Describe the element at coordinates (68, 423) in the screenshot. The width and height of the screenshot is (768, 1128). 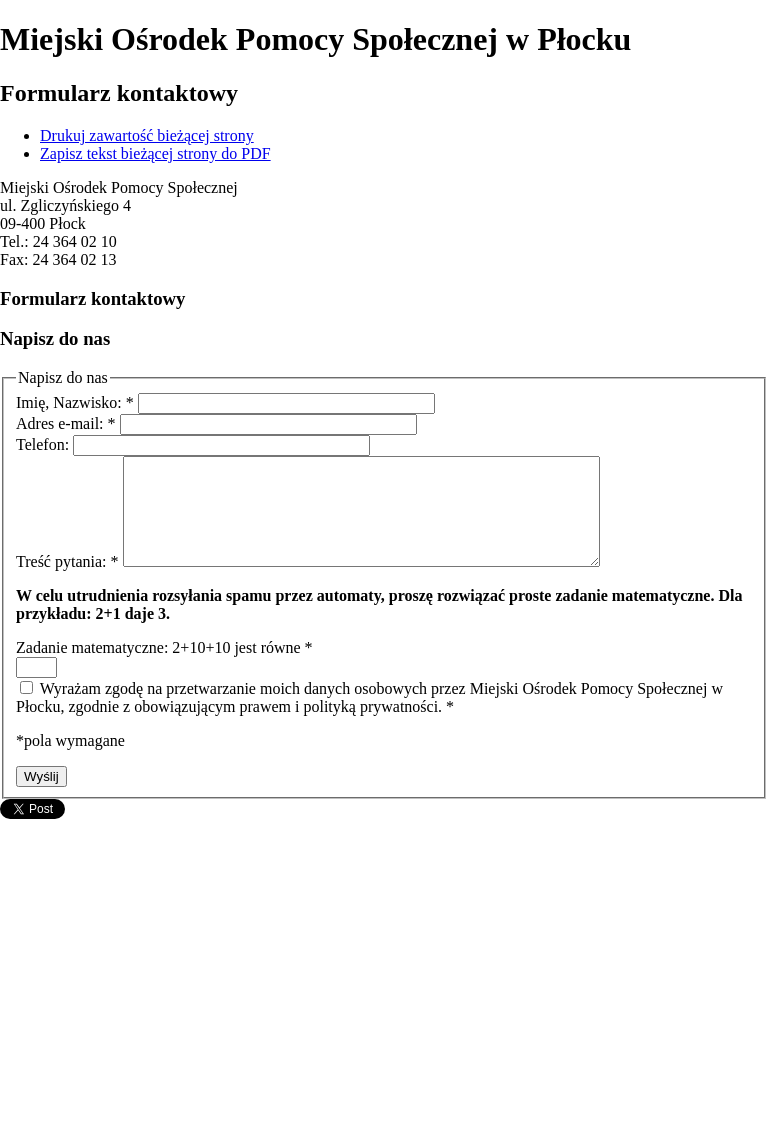
I see `Adres e-mail:` at that location.